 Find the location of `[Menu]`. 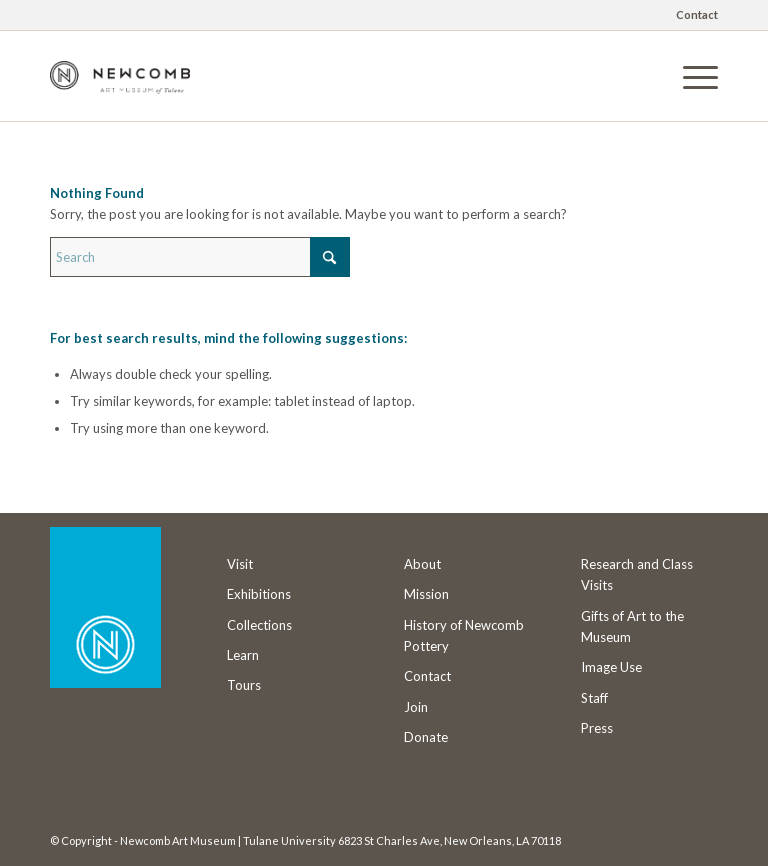

[Menu] is located at coordinates (690, 76).